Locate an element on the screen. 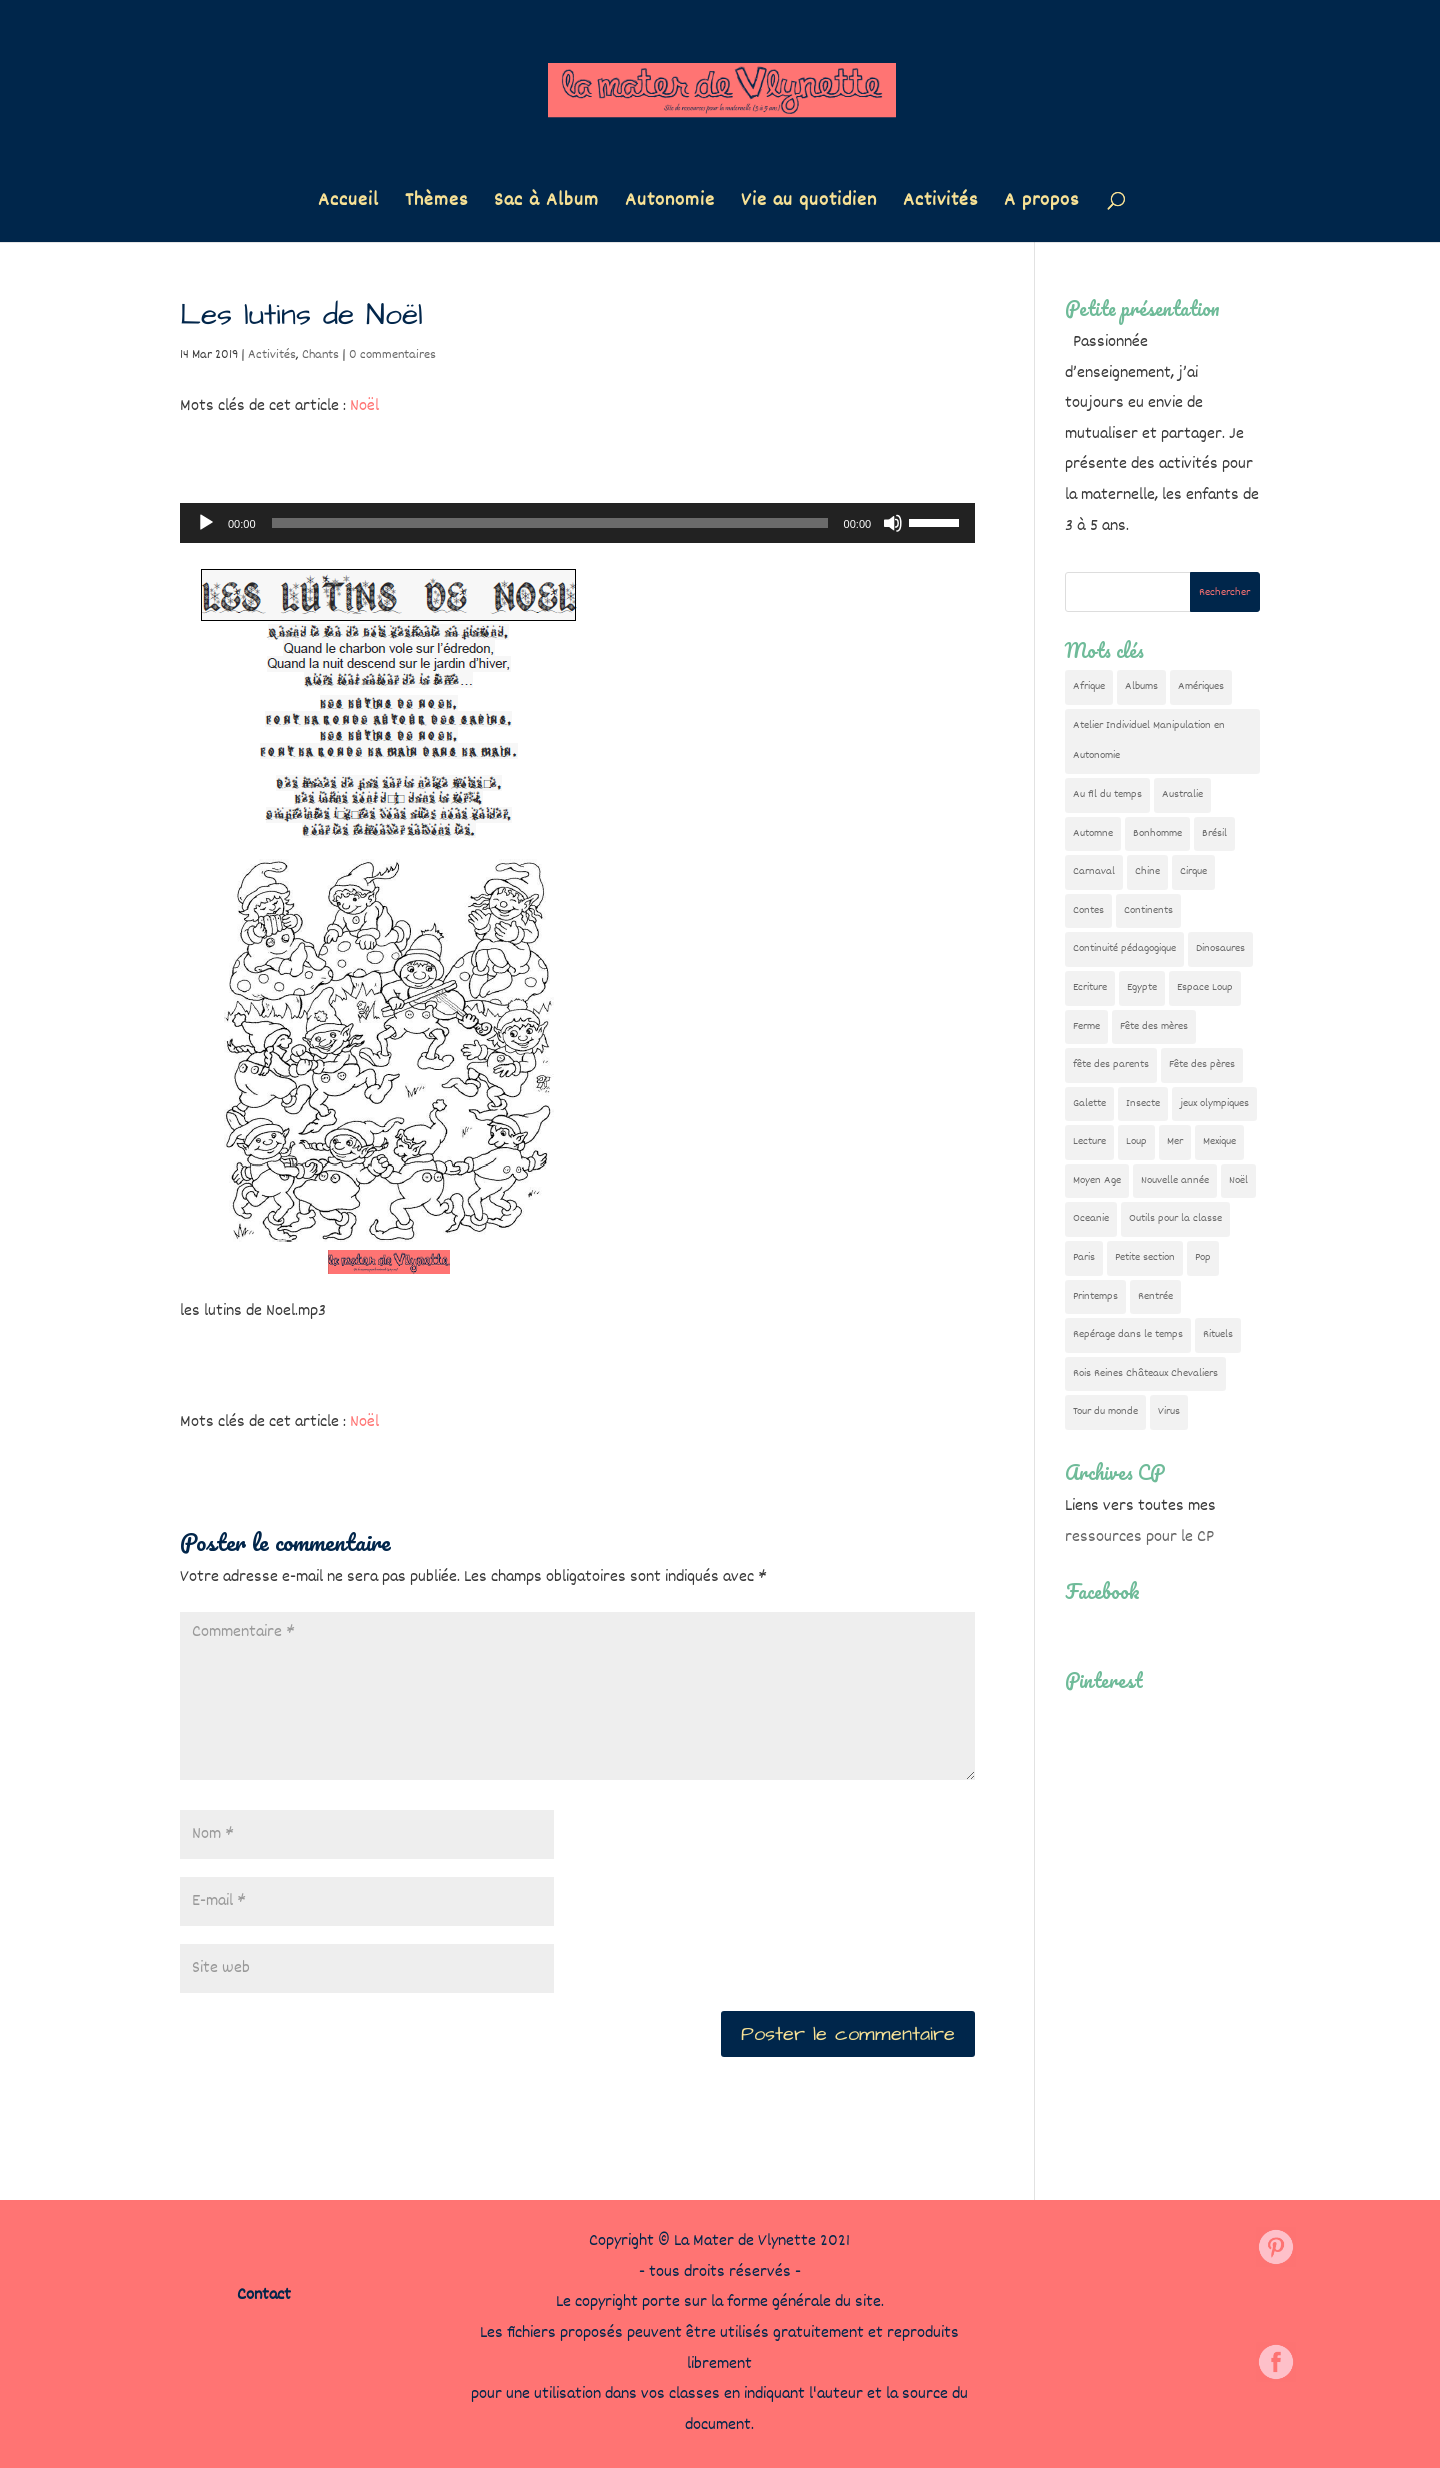 The height and width of the screenshot is (2468, 1440). Espace Loup [Espace Loup (5 éléments)] is located at coordinates (1205, 987).